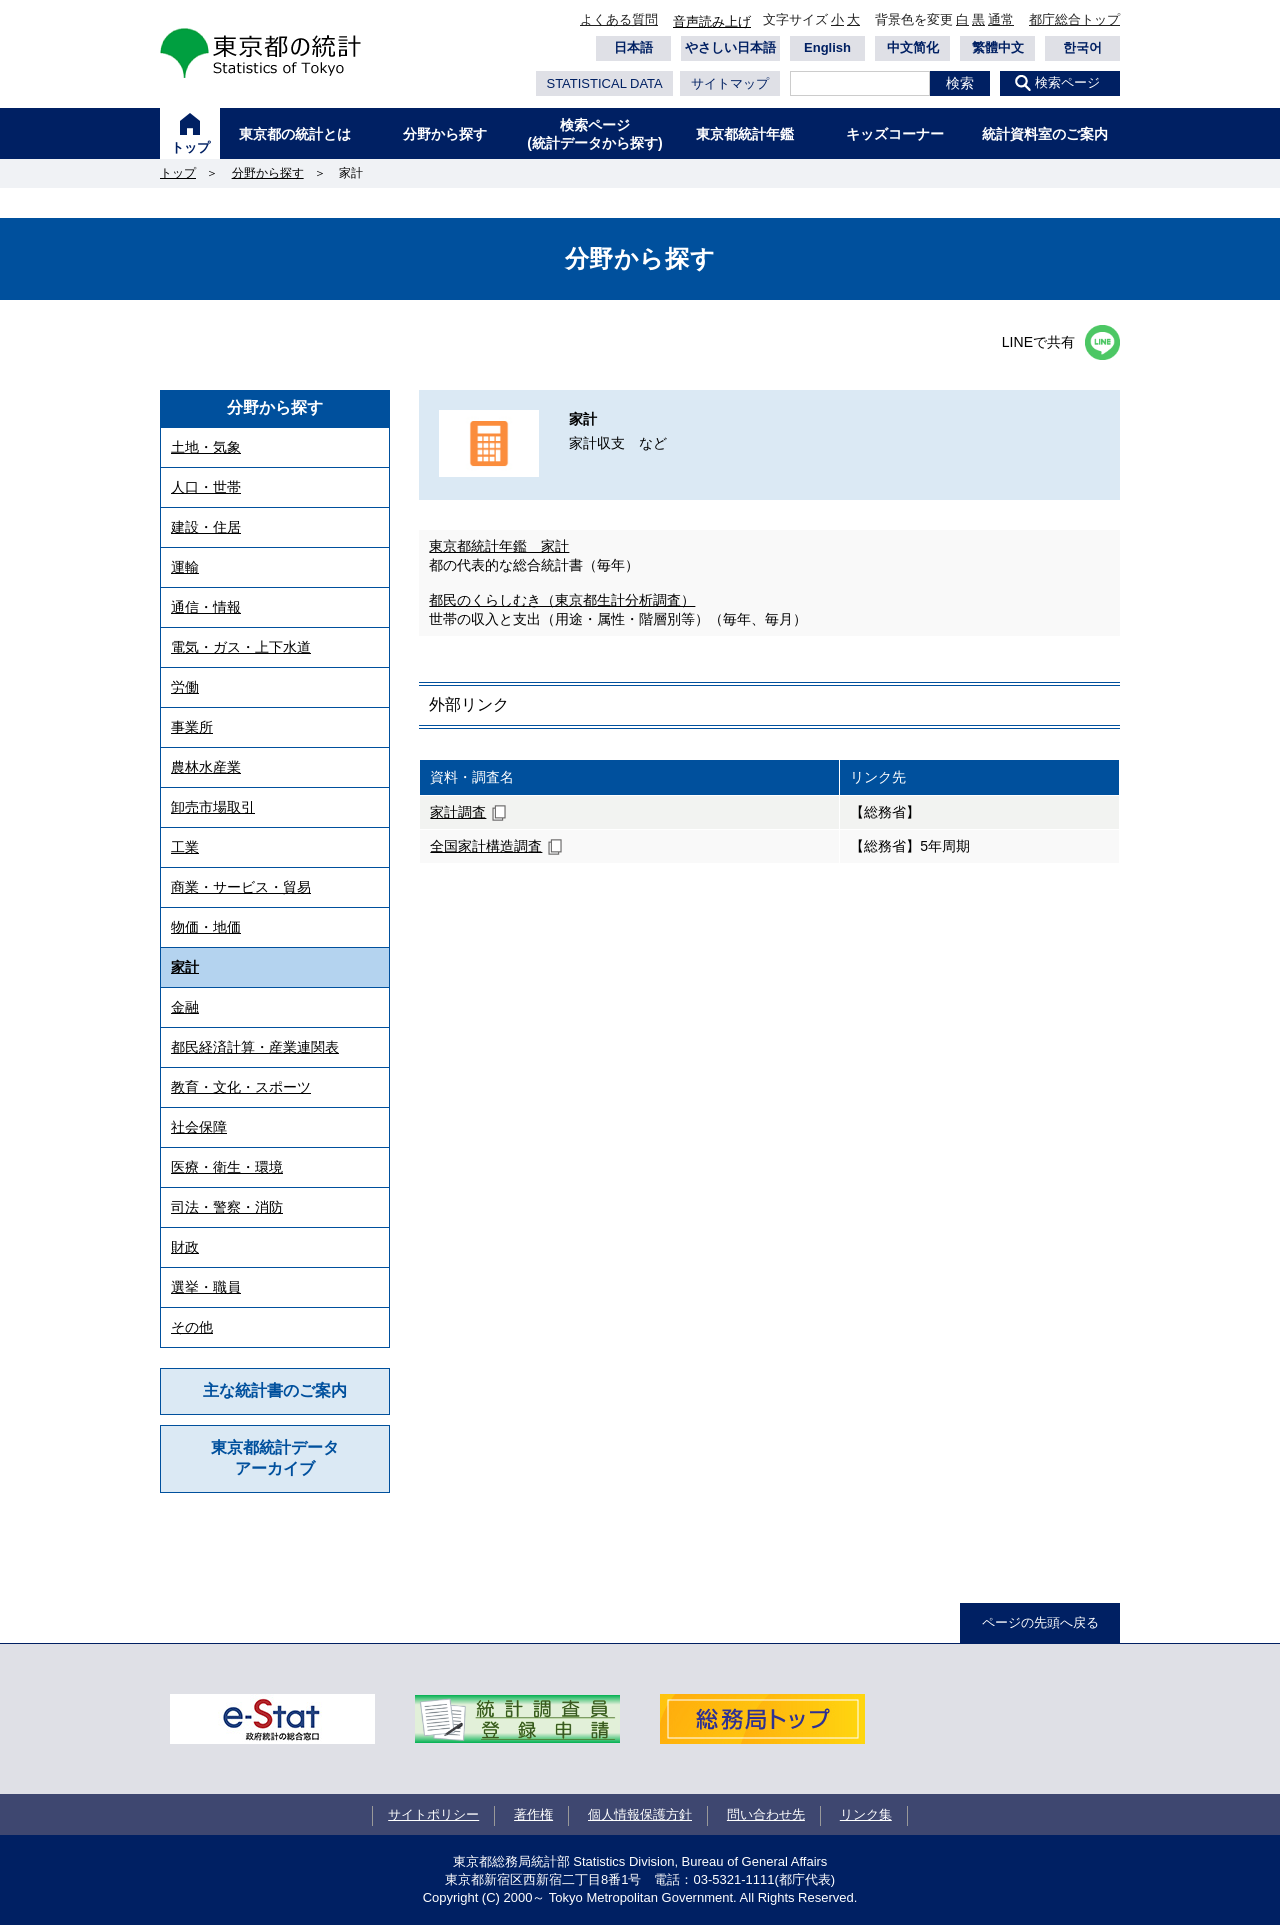 The image size is (1280, 1925). I want to click on 医療・衛生・環境, so click(227, 1167).